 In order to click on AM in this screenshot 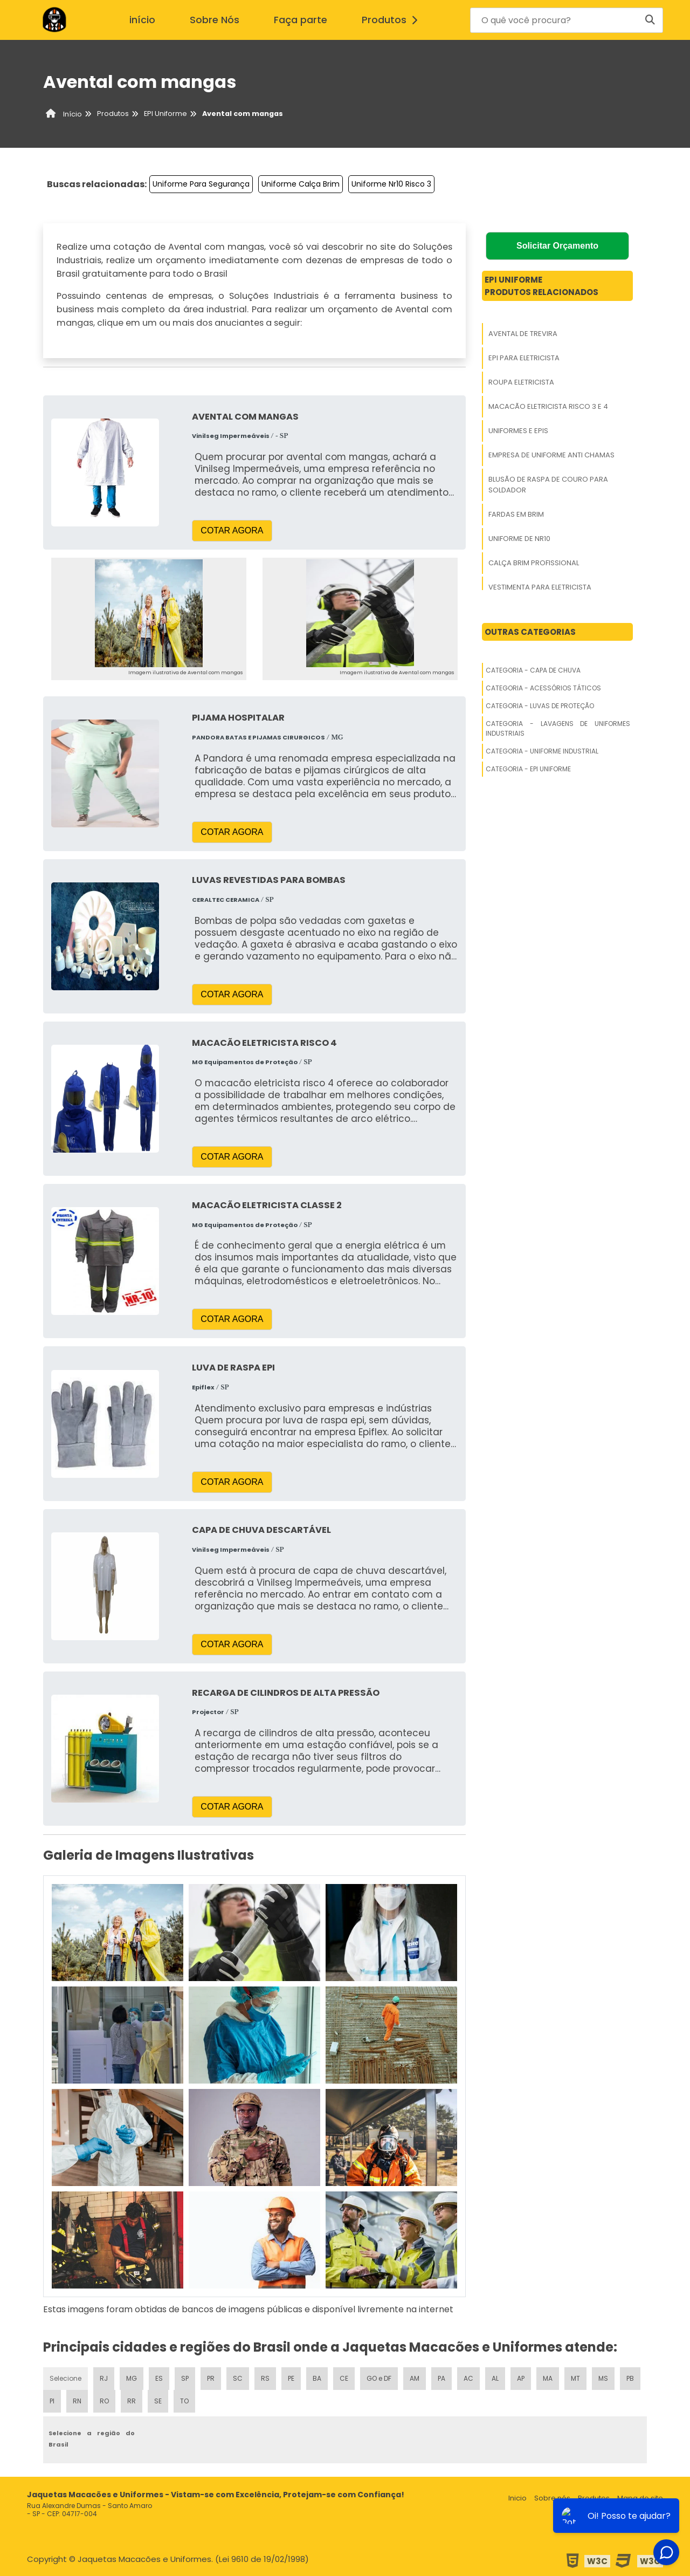, I will do `click(414, 2378)`.